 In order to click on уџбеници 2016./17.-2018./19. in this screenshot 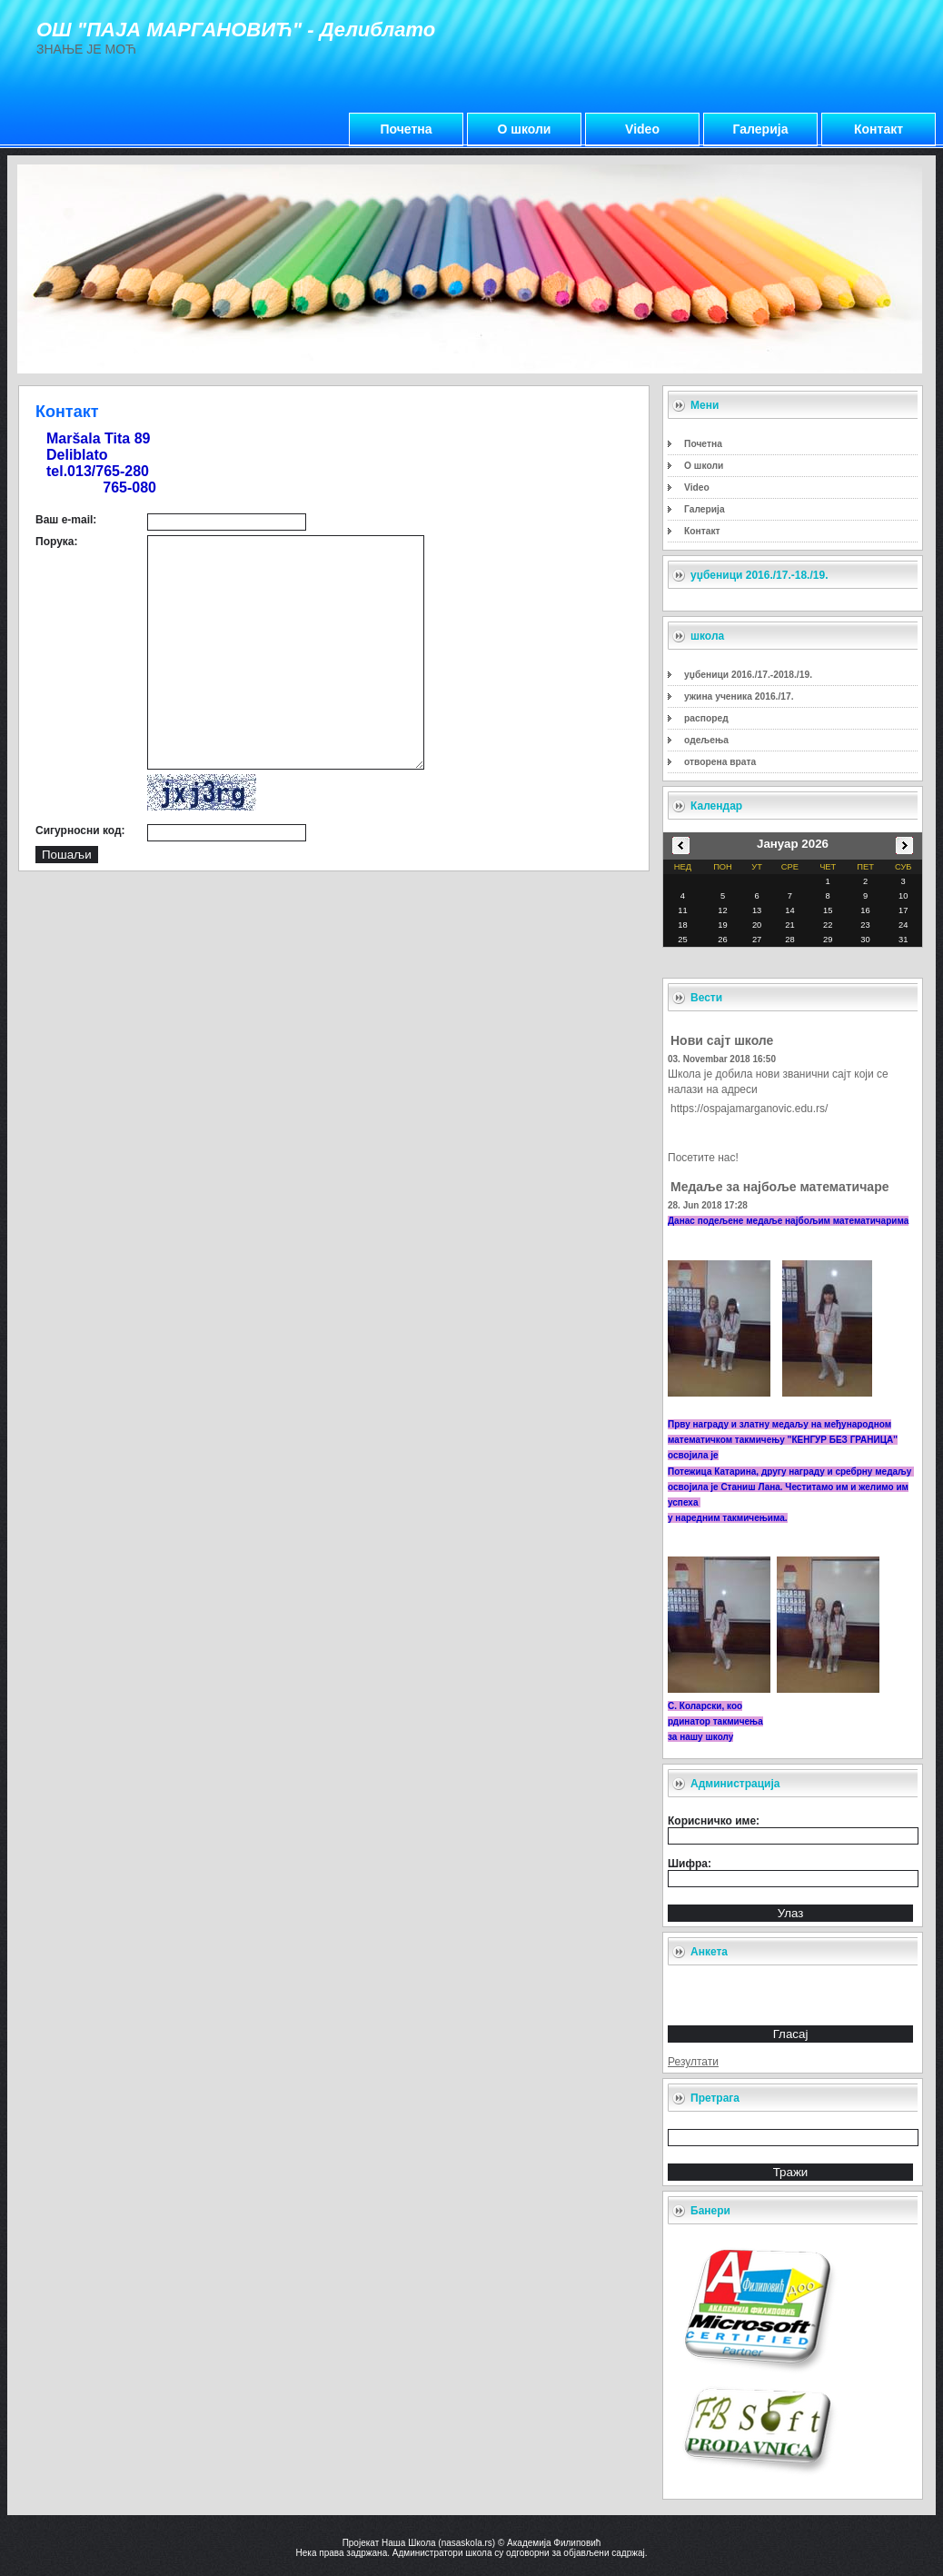, I will do `click(748, 675)`.